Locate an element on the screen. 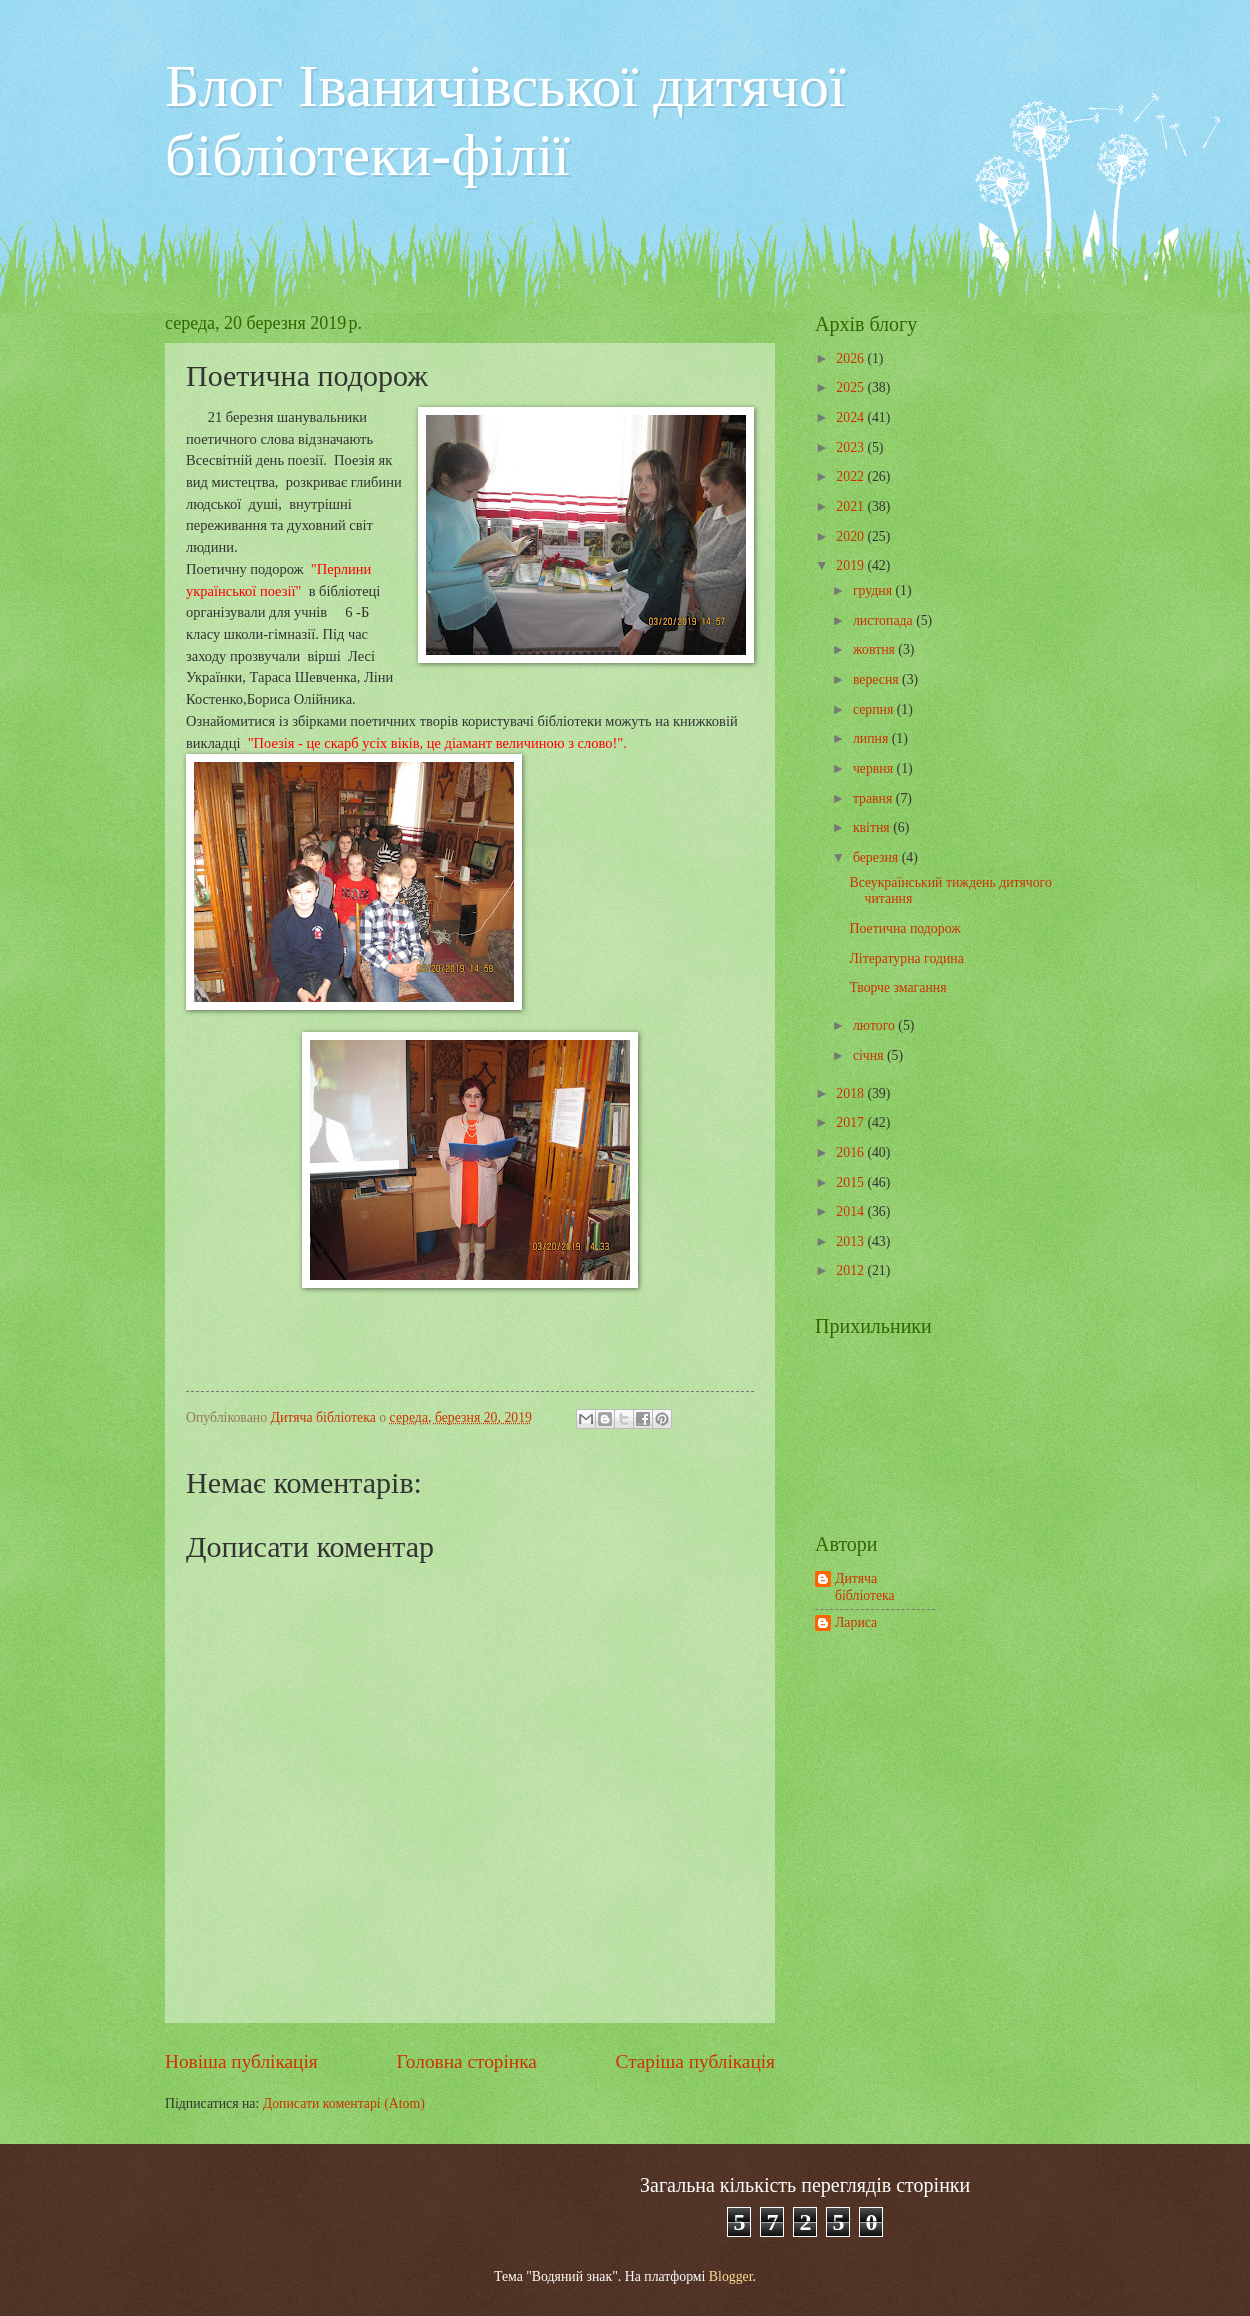  2012 is located at coordinates (851, 1270).